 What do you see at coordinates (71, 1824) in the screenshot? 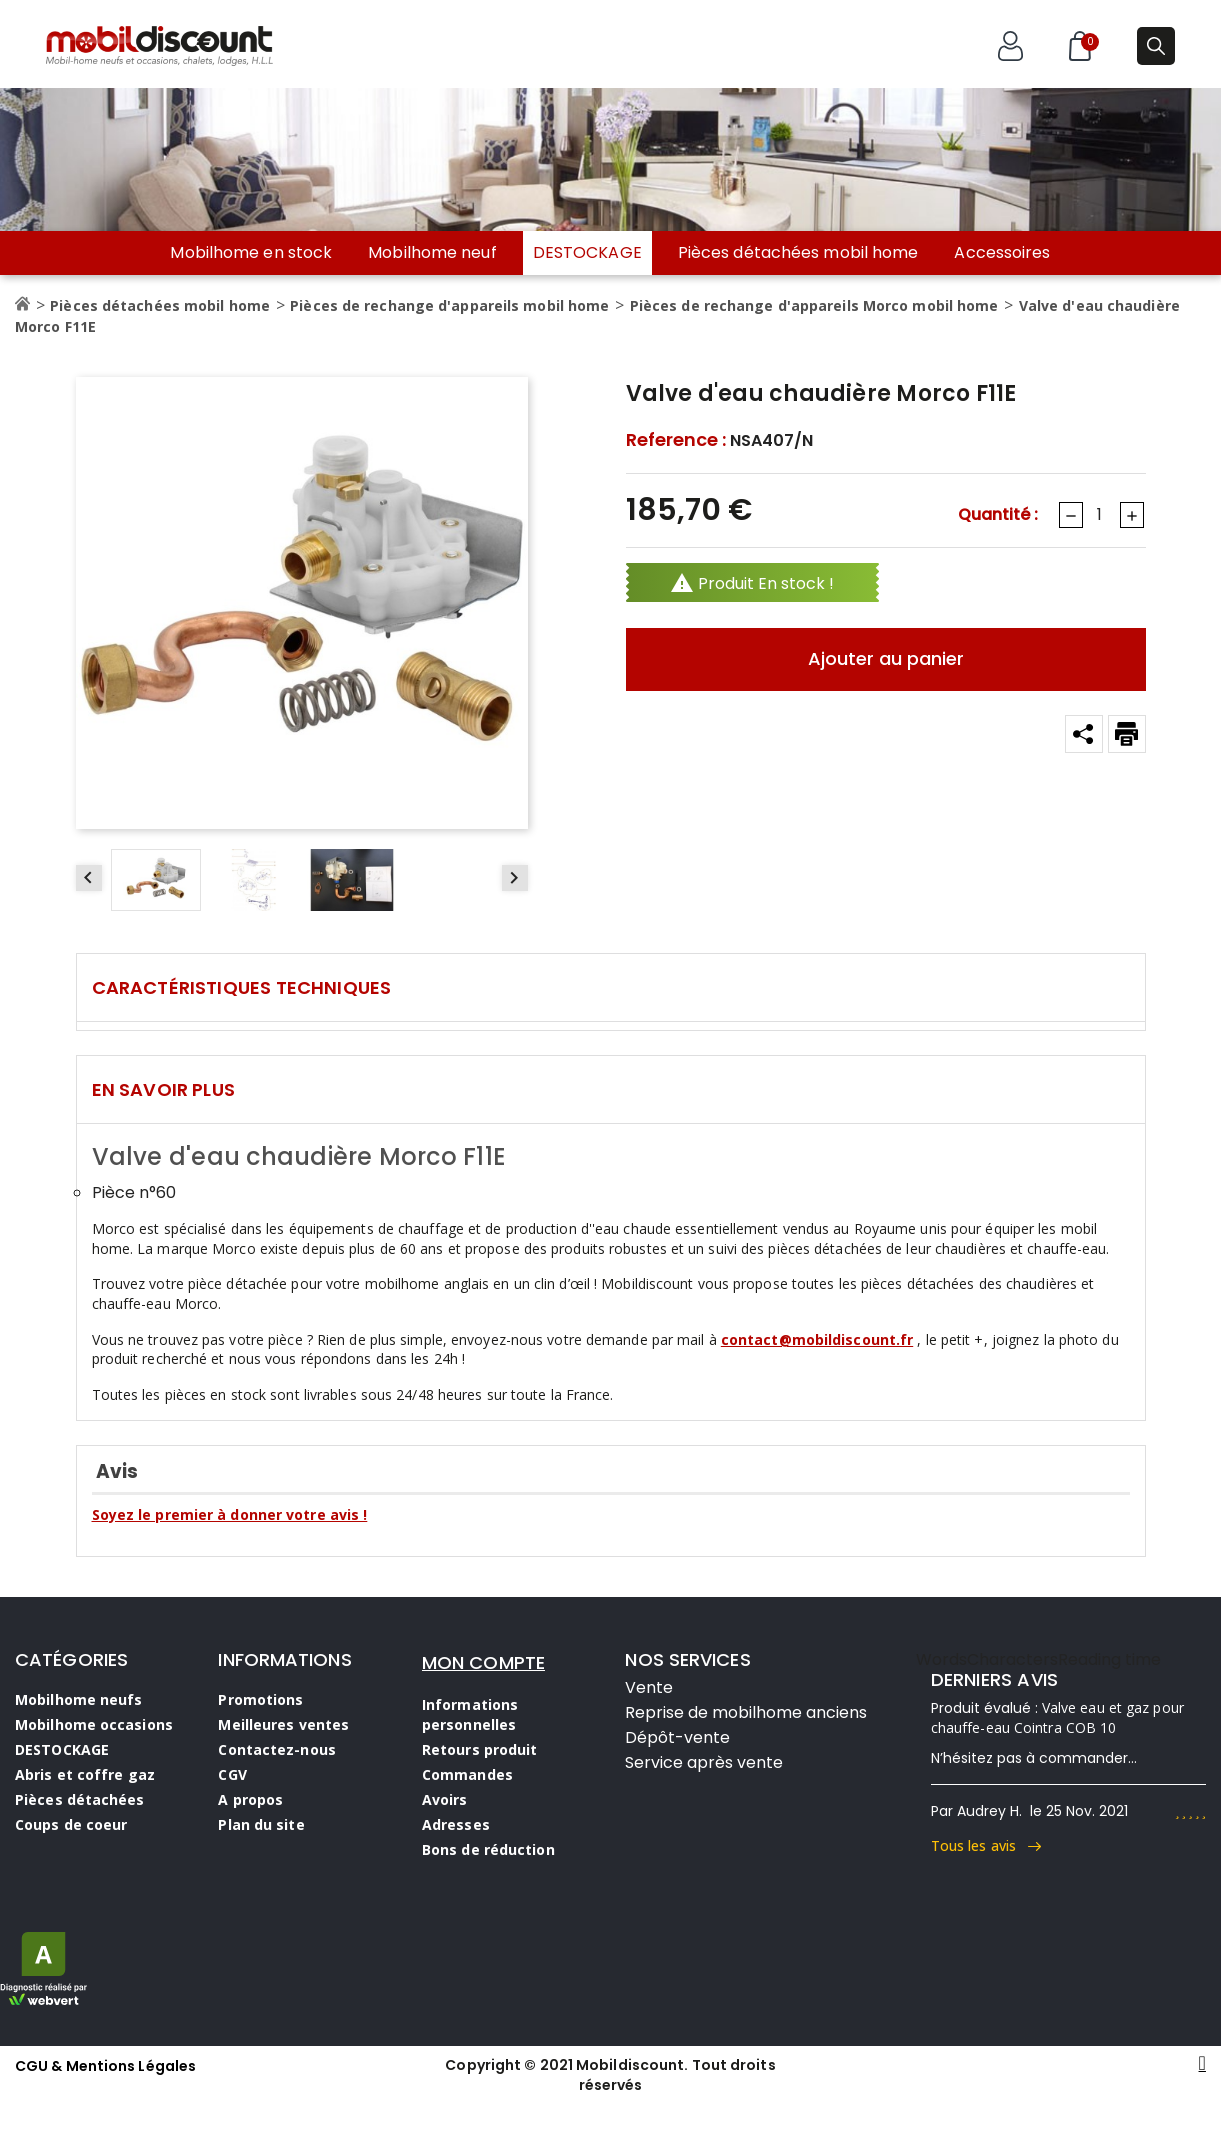
I see `Coups de coeur` at bounding box center [71, 1824].